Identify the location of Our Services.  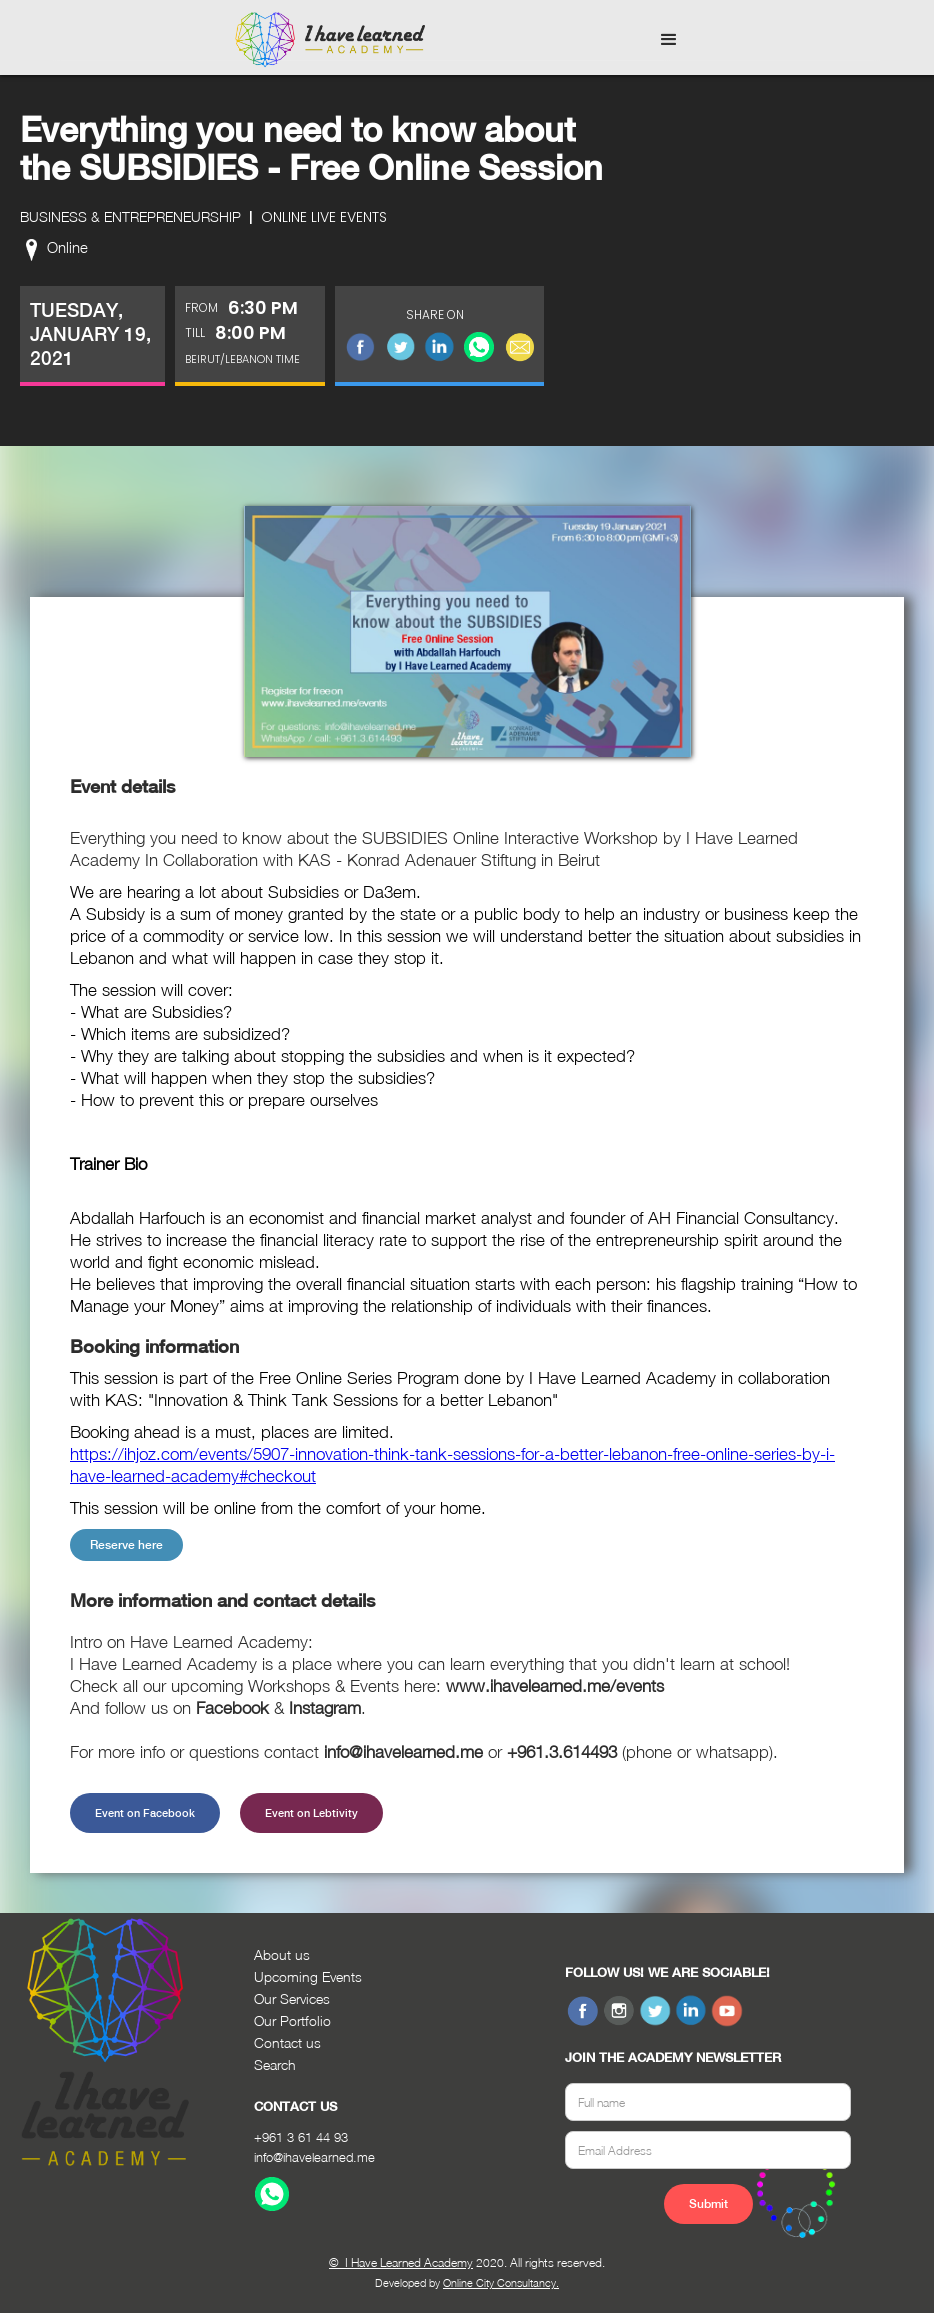
(292, 1998).